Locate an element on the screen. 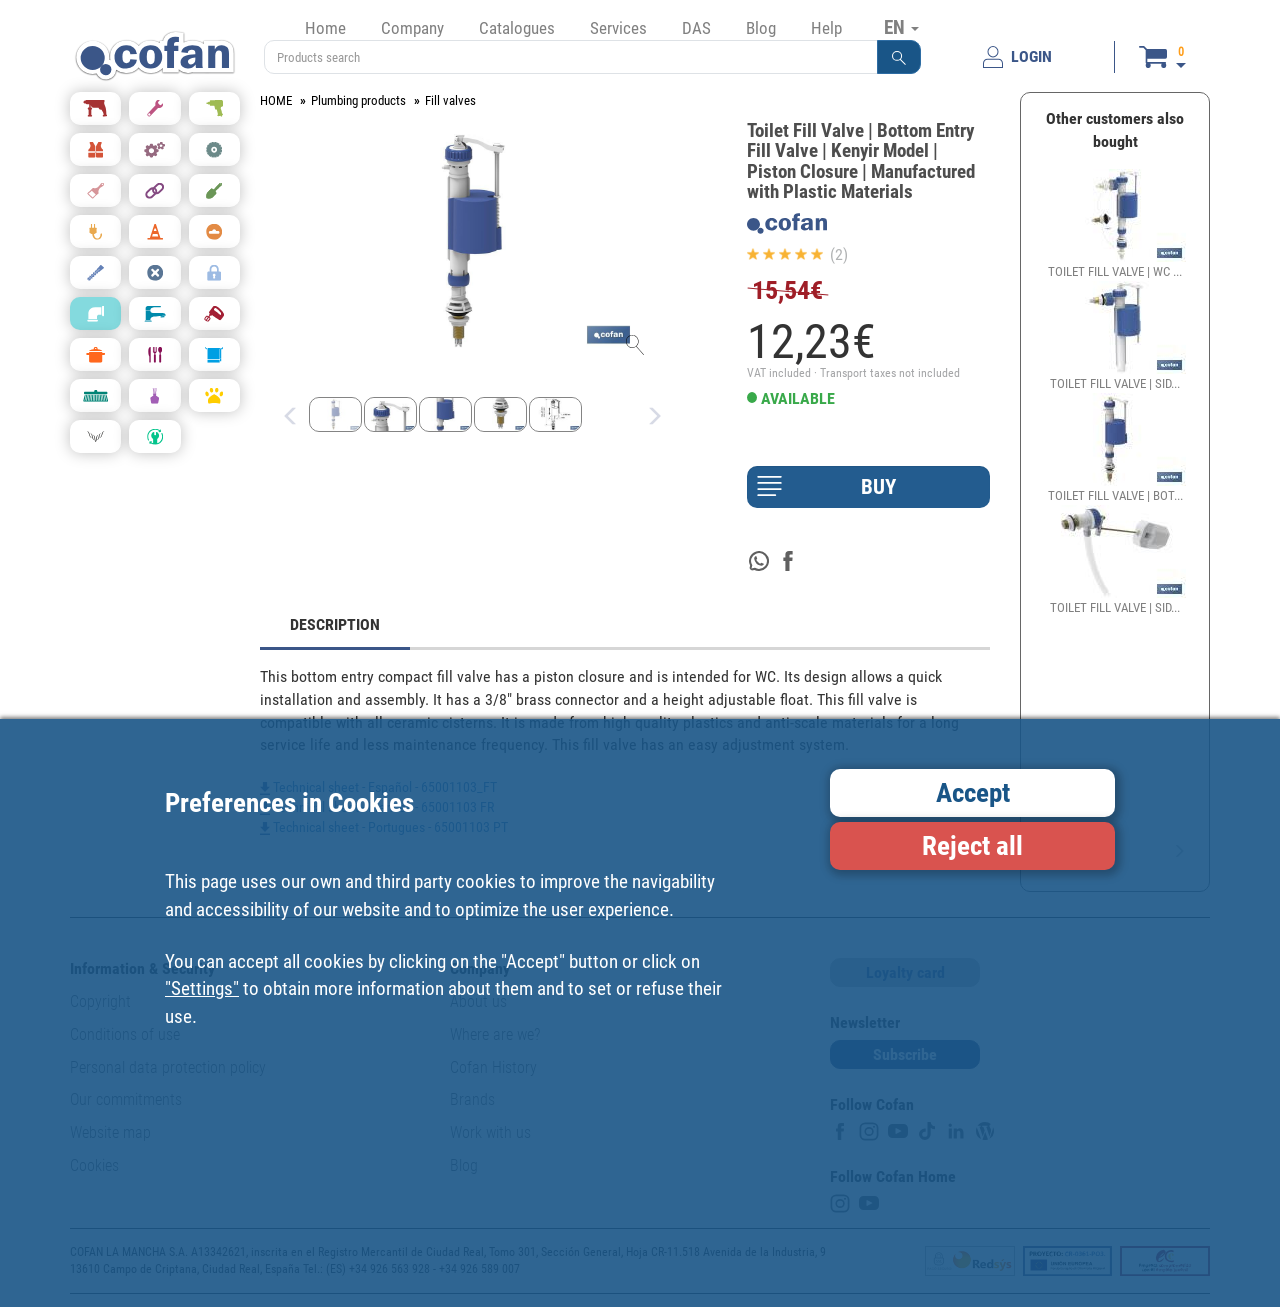 The image size is (1280, 1307). Company is located at coordinates (412, 28).